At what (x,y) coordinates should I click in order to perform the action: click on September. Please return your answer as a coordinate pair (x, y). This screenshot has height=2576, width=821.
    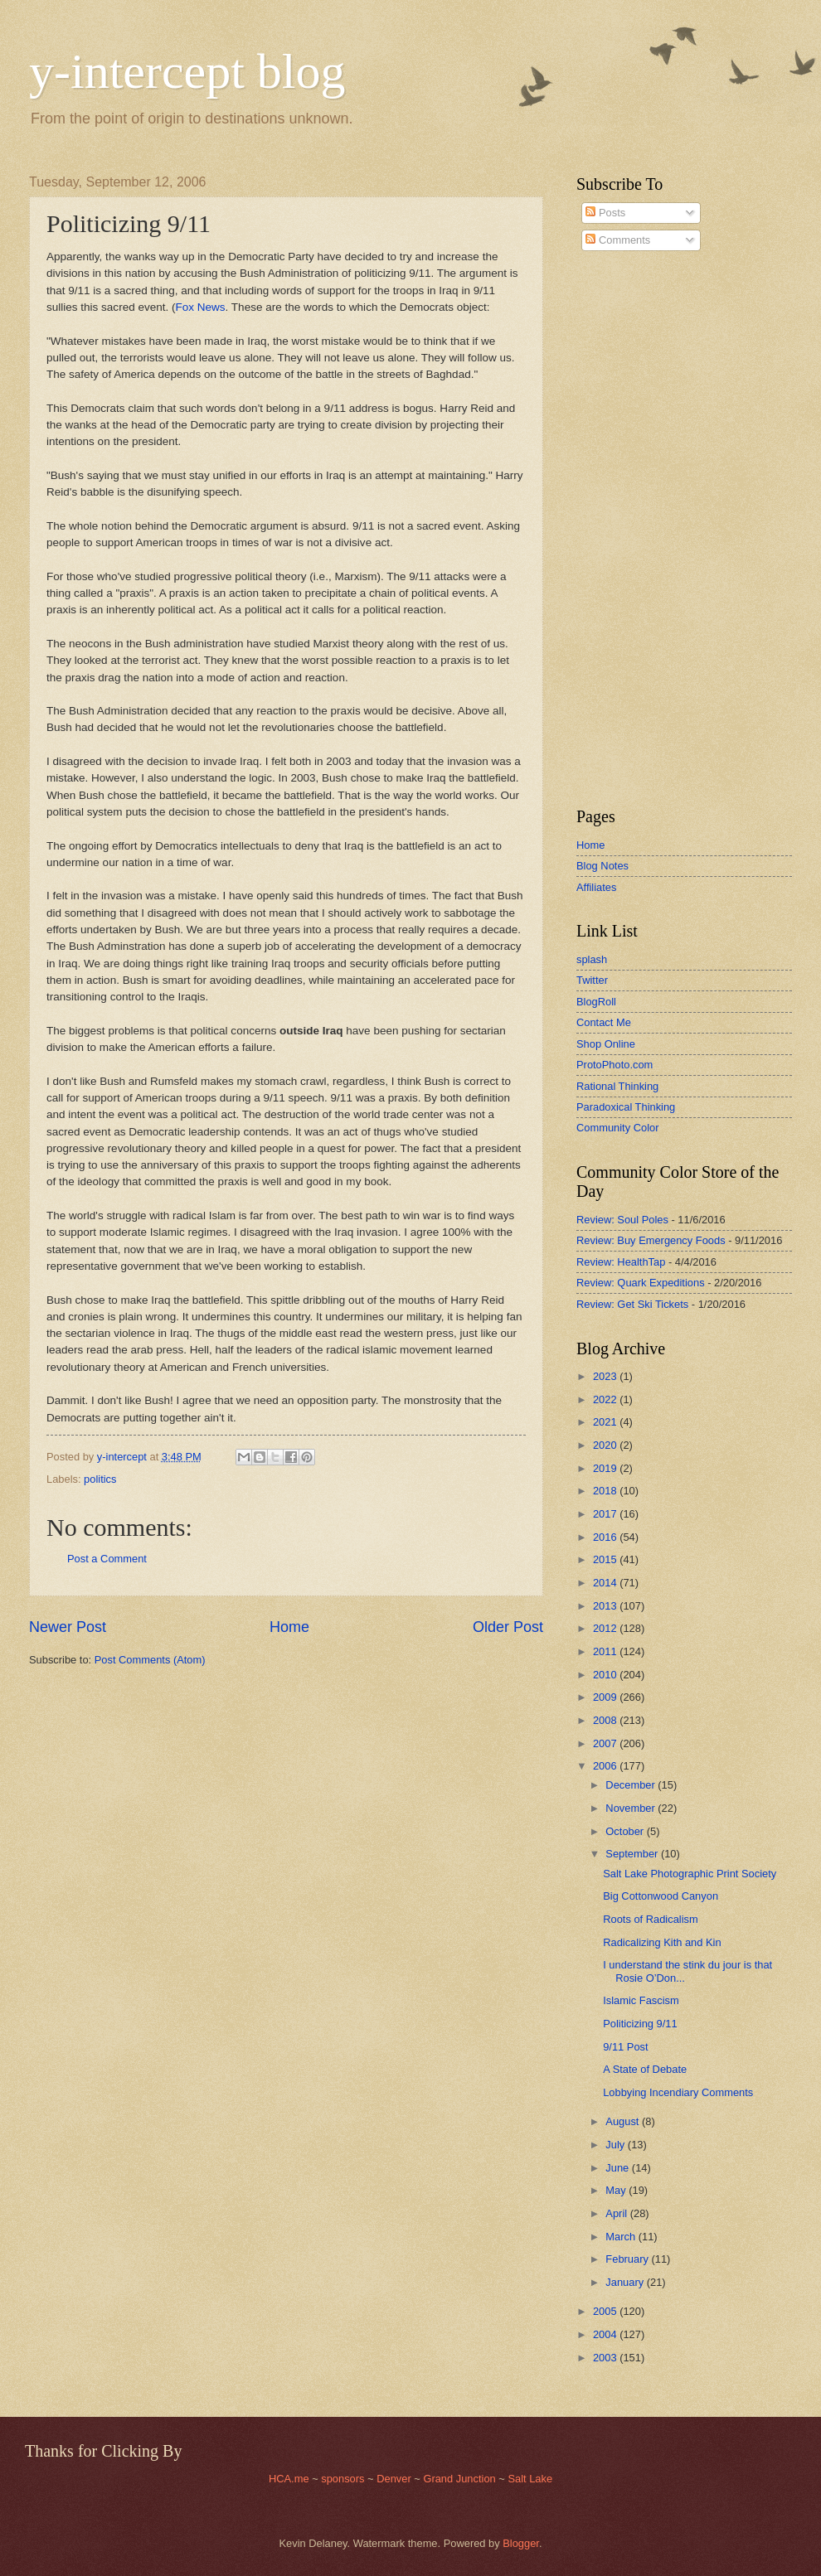
    Looking at the image, I should click on (633, 1853).